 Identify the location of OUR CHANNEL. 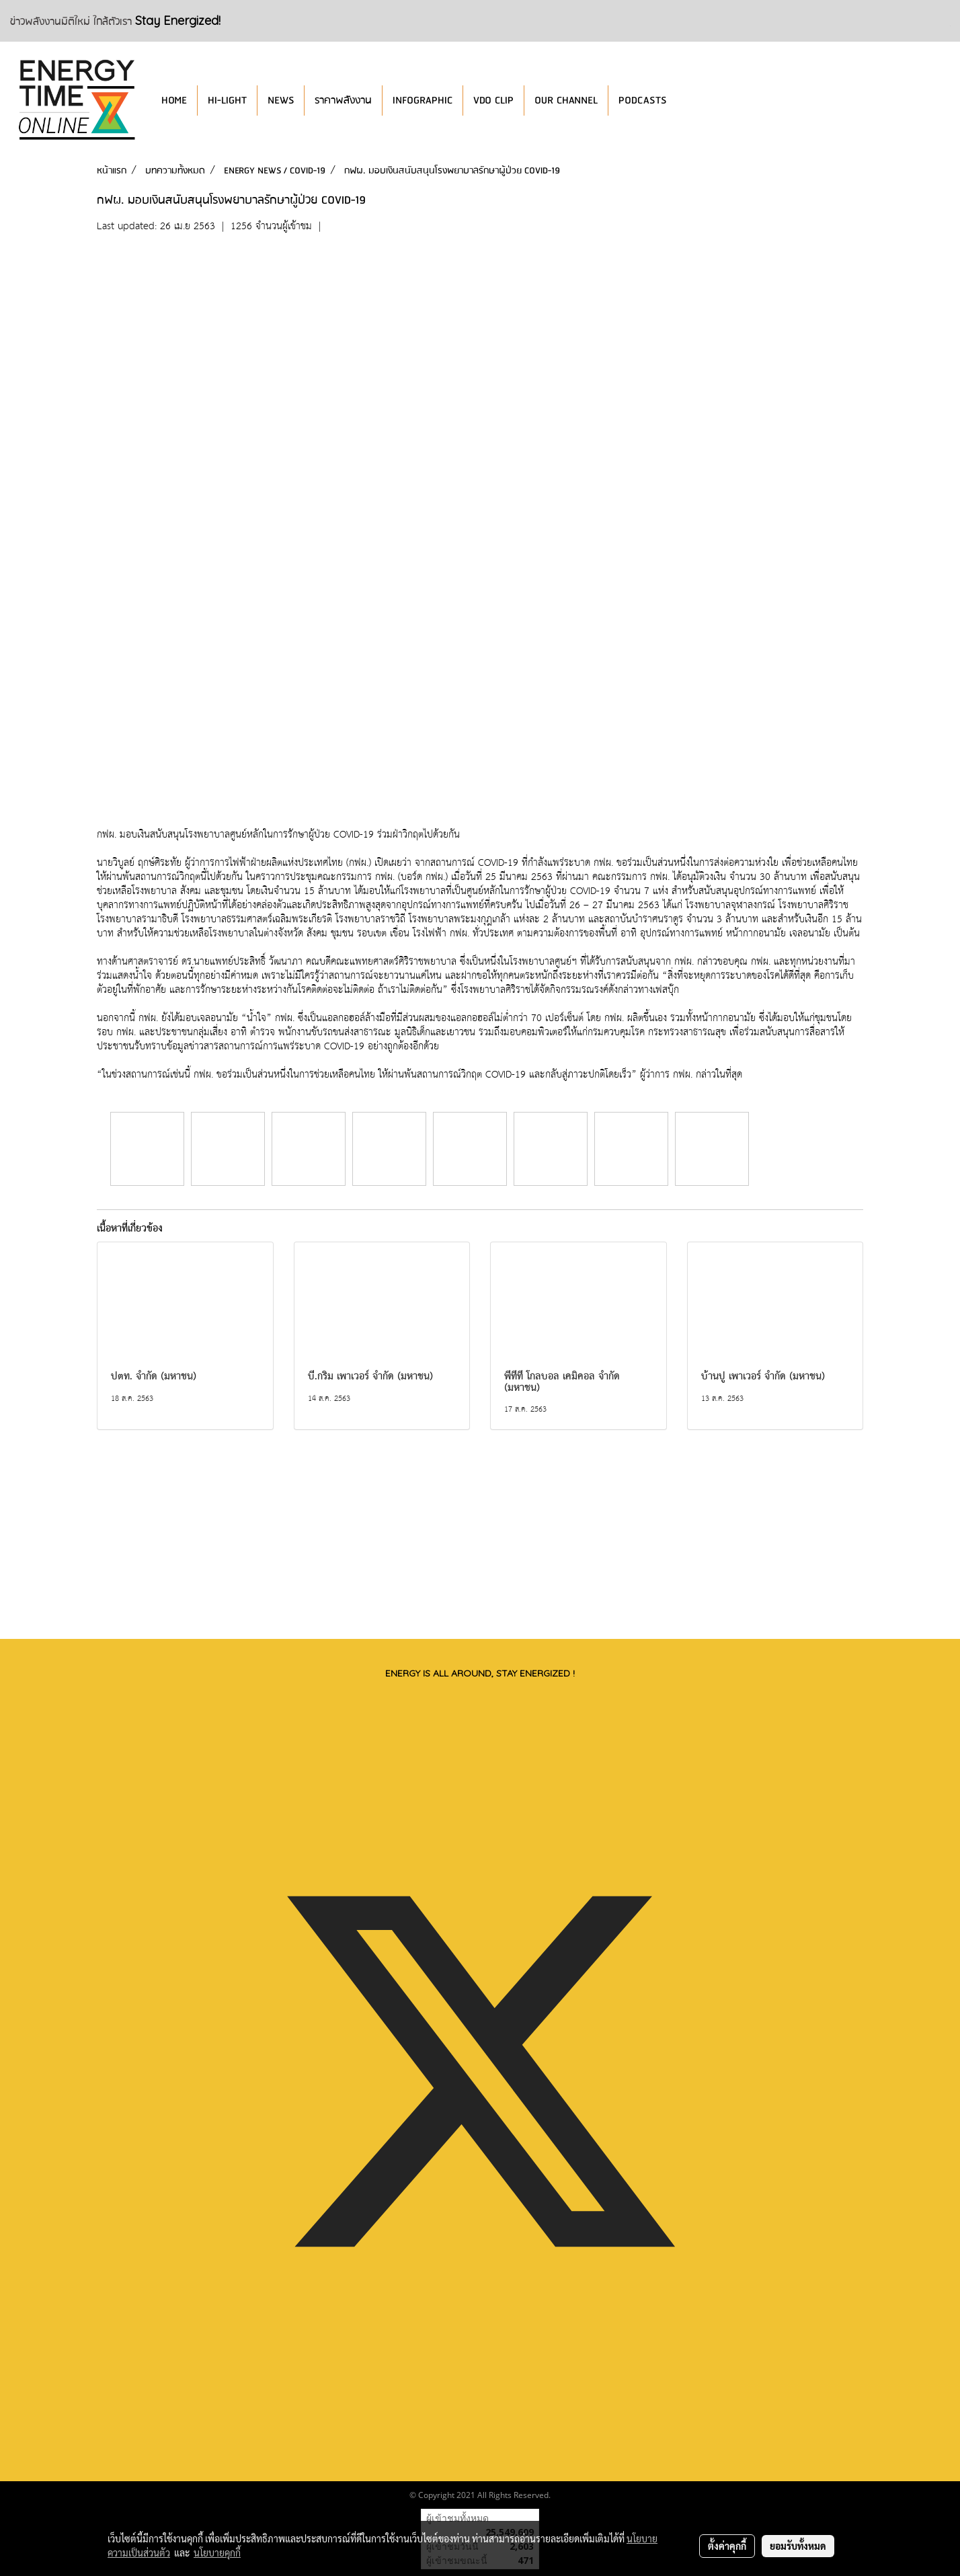
(566, 100).